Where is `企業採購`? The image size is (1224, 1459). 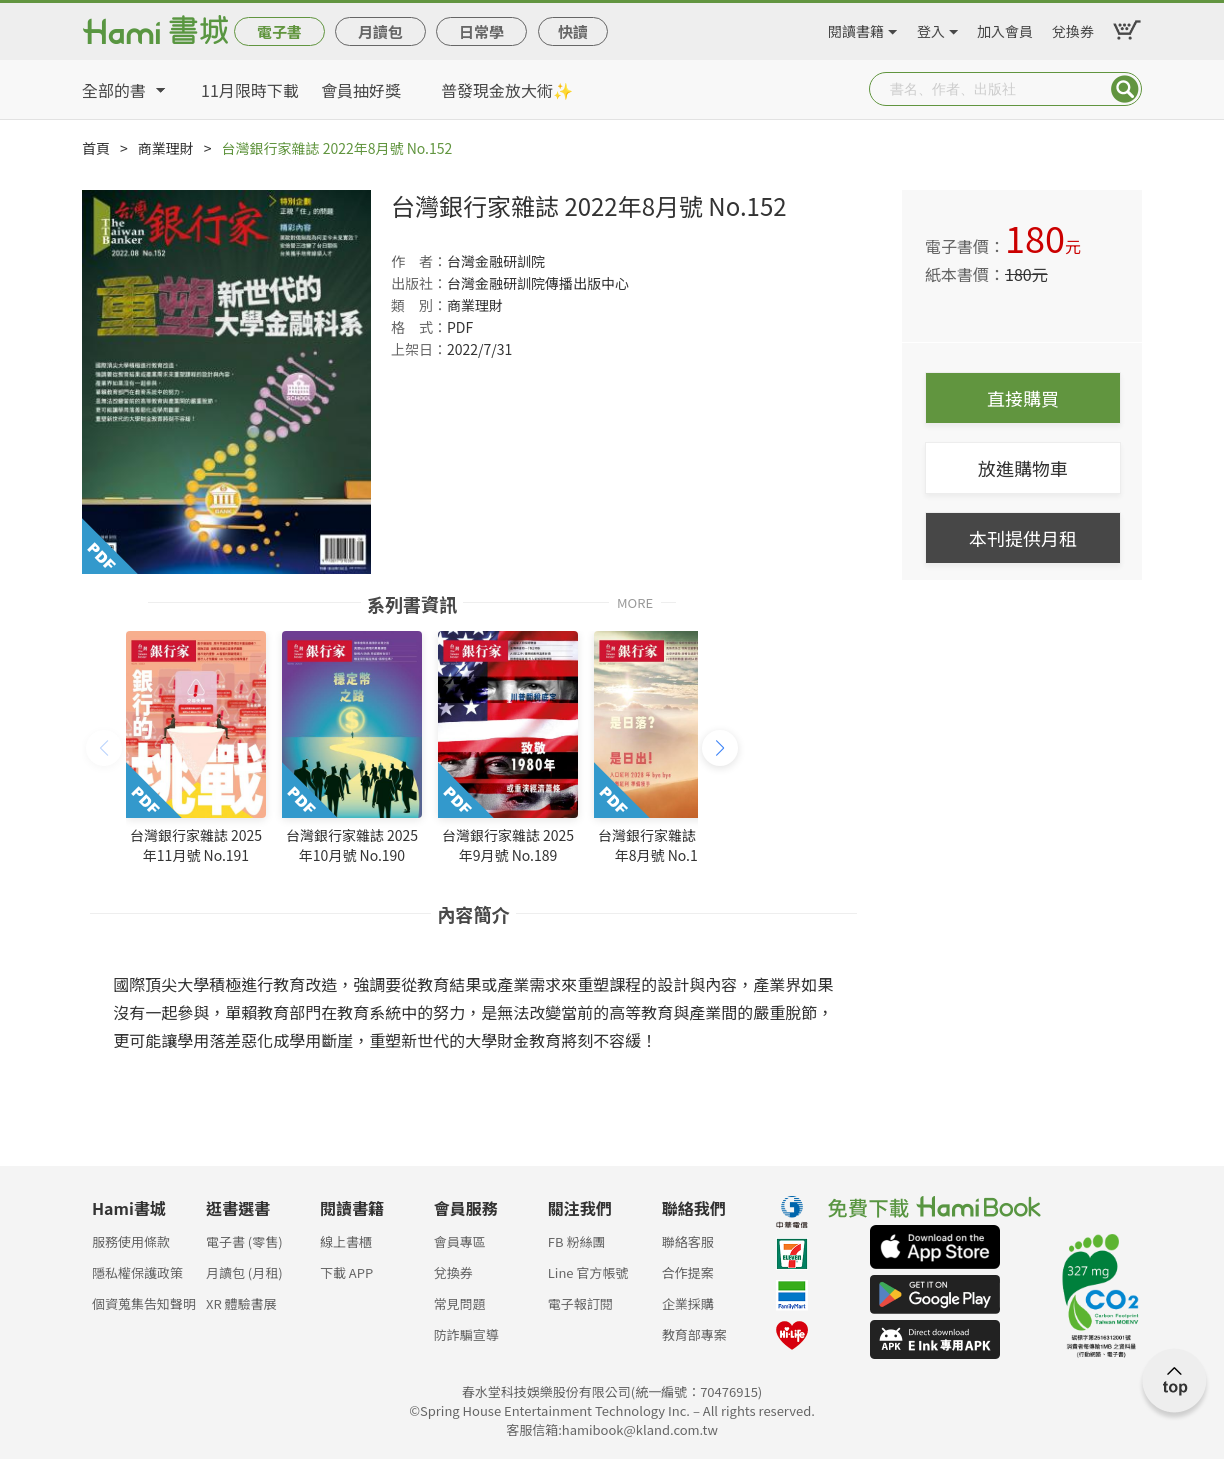 企業採購 is located at coordinates (688, 1303).